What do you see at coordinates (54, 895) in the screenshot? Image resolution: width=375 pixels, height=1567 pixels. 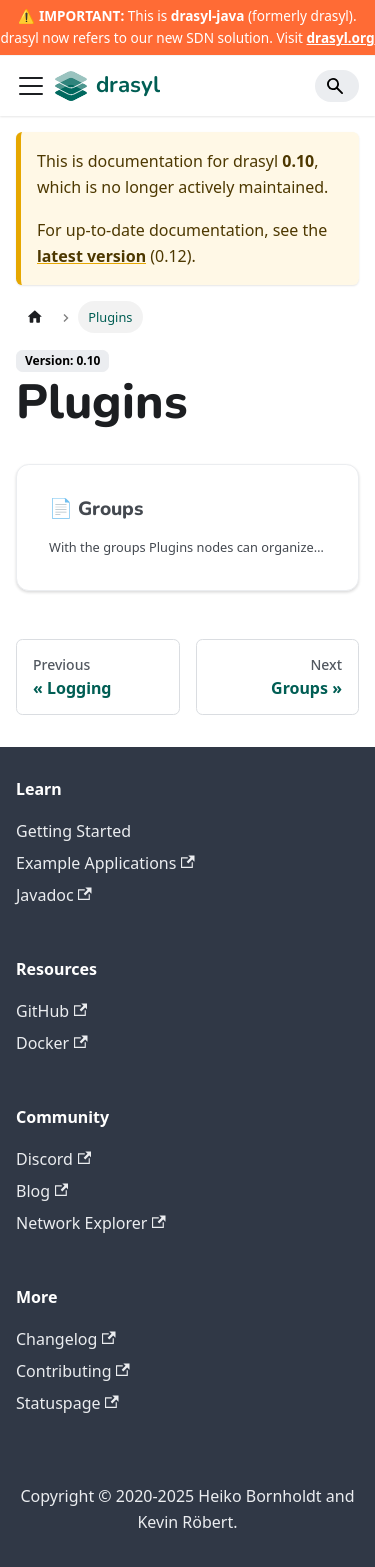 I see `Javadoc` at bounding box center [54, 895].